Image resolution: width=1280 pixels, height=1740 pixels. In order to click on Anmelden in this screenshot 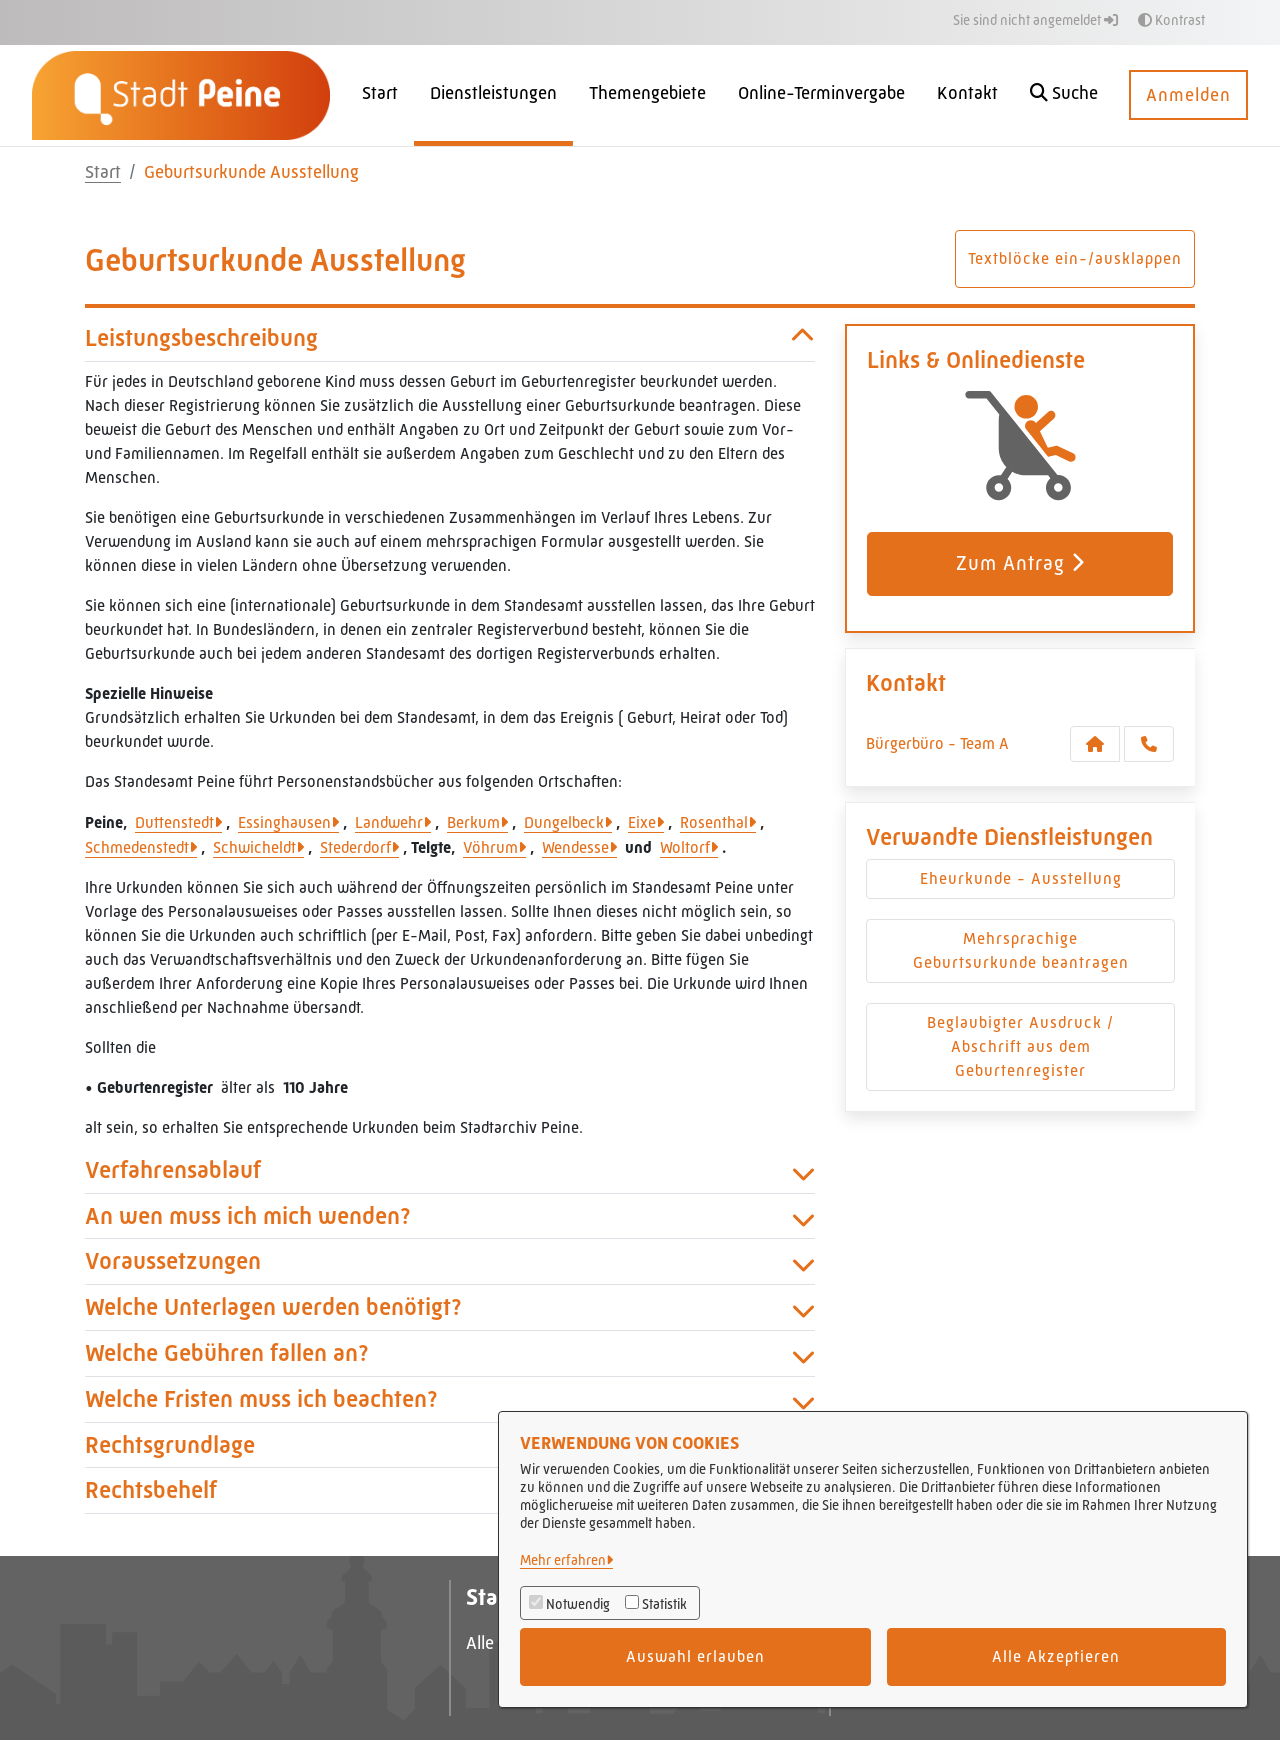, I will do `click(1188, 95)`.